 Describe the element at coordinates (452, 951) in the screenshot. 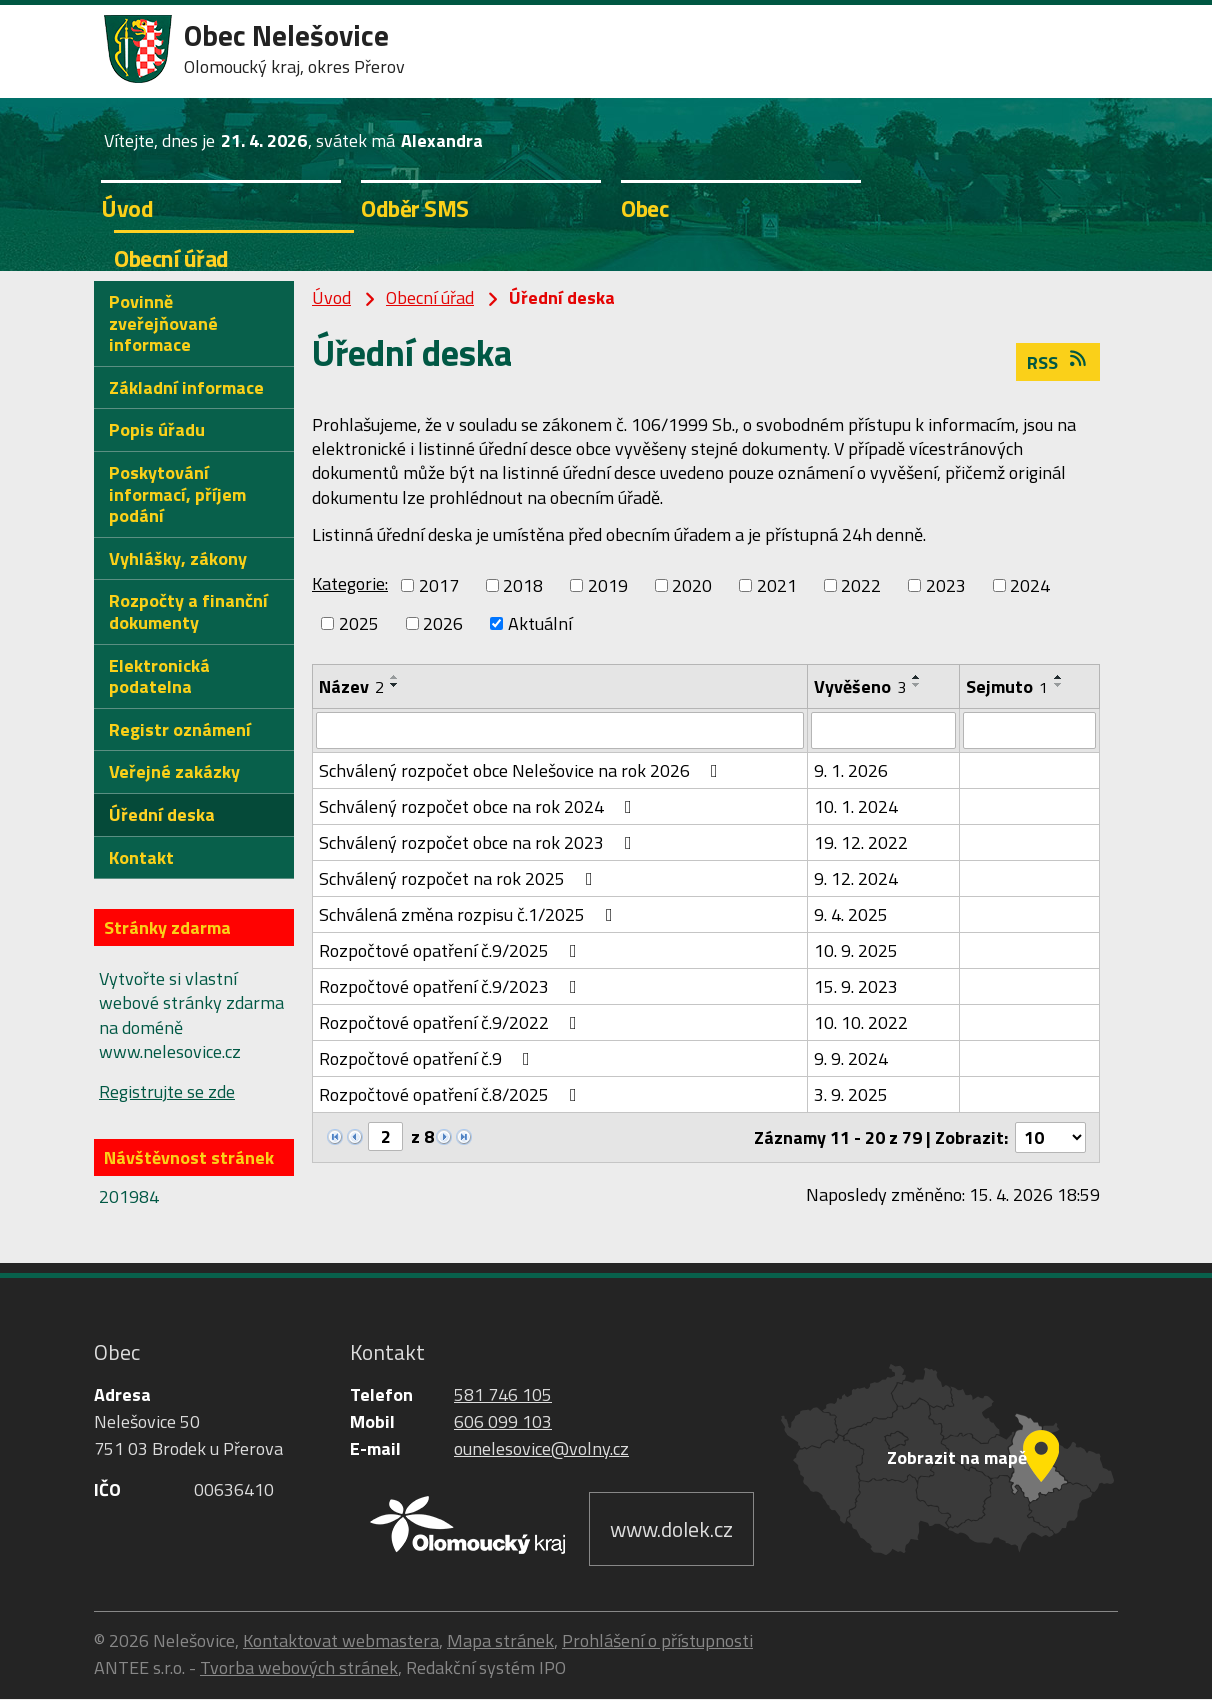

I see `Rozpočtové opatření č.9/2025` at that location.